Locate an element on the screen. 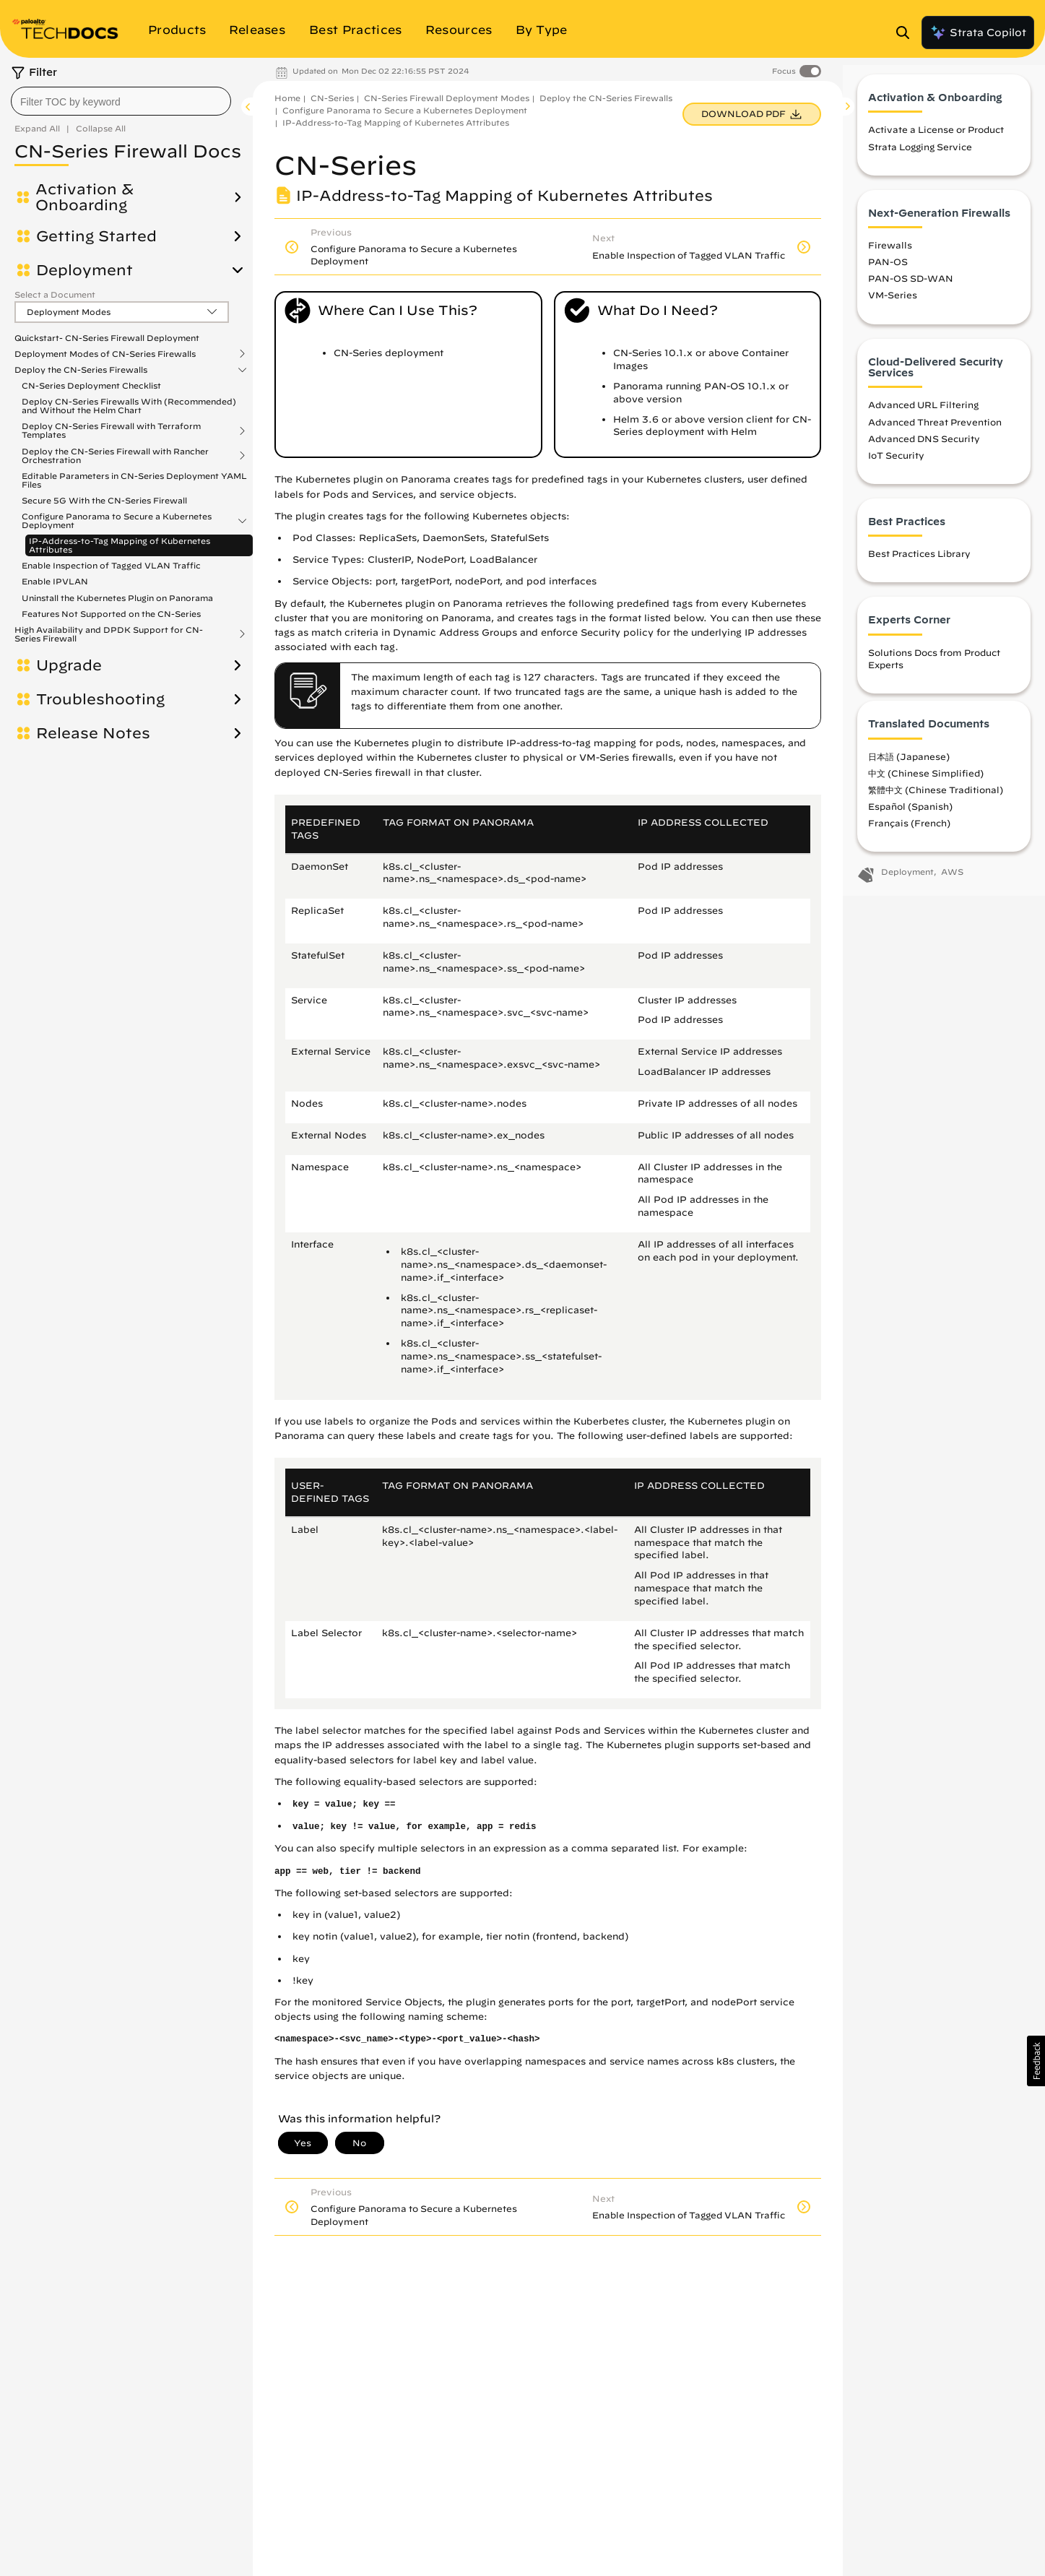  IoT Security is located at coordinates (896, 467).